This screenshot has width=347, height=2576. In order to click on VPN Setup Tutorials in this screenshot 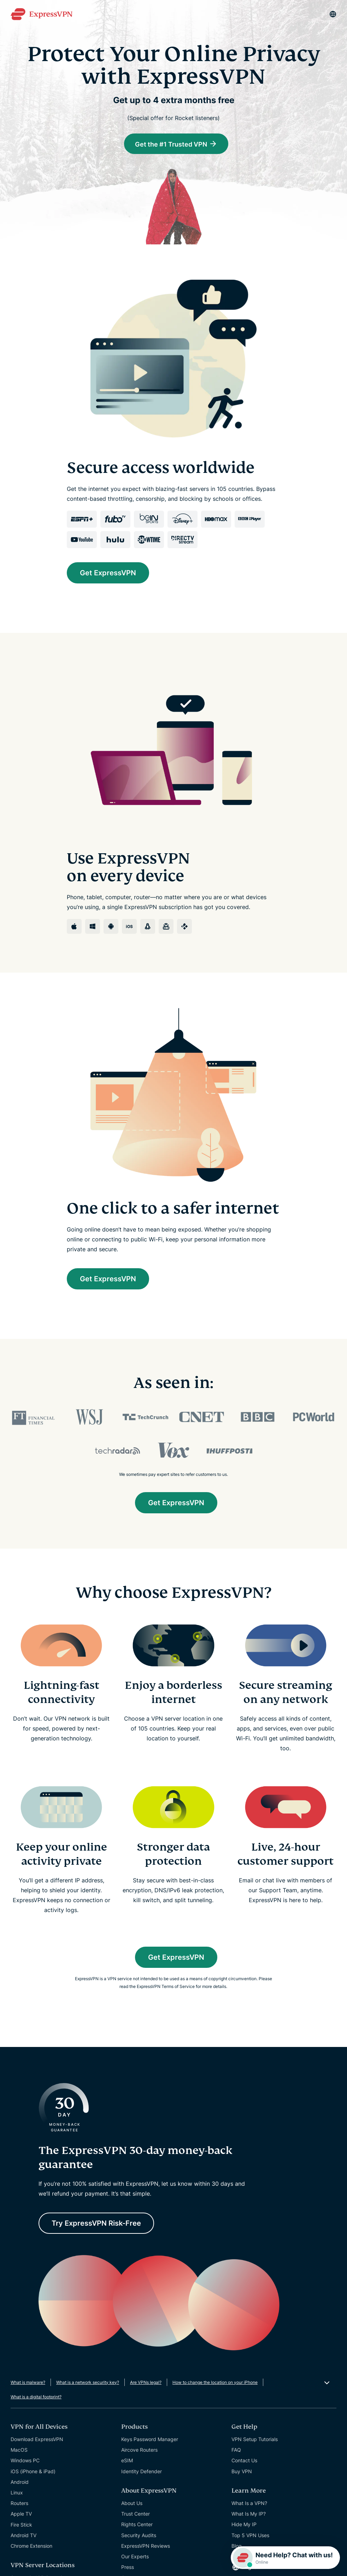, I will do `click(254, 2440)`.